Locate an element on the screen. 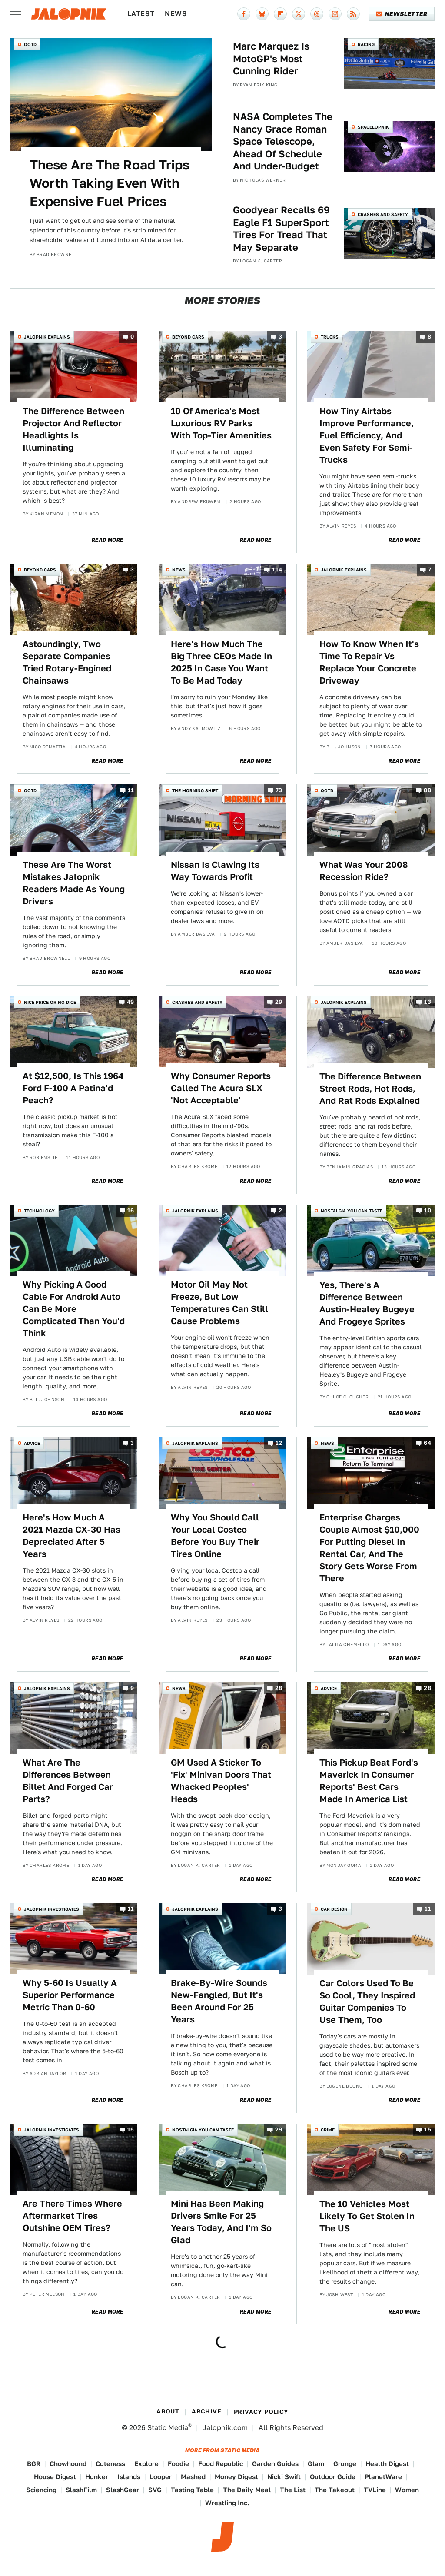  13 is located at coordinates (427, 1002).